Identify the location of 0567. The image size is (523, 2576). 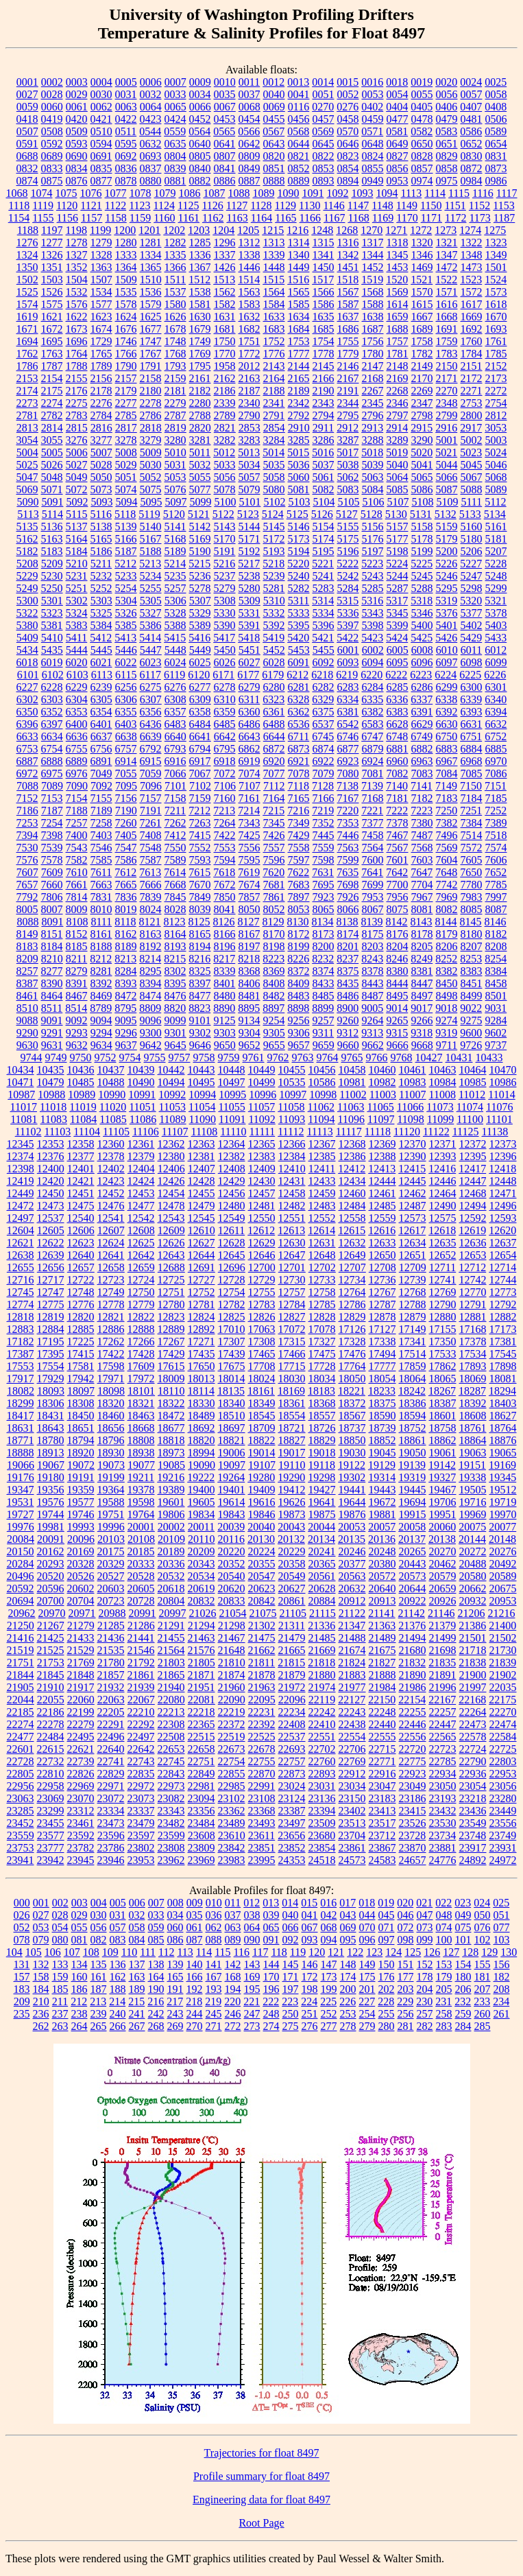
(273, 131).